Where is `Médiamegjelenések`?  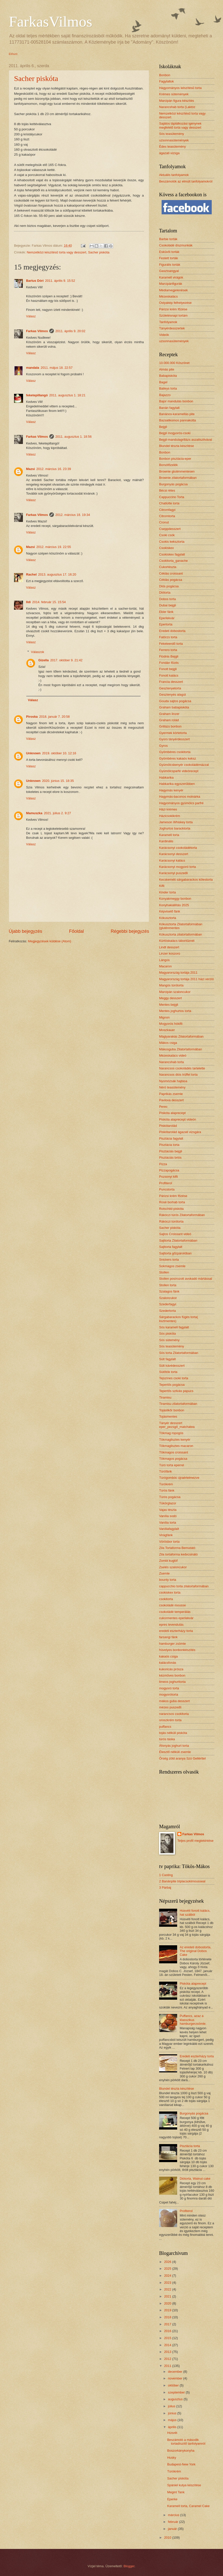 Médiamegjelenések is located at coordinates (173, 290).